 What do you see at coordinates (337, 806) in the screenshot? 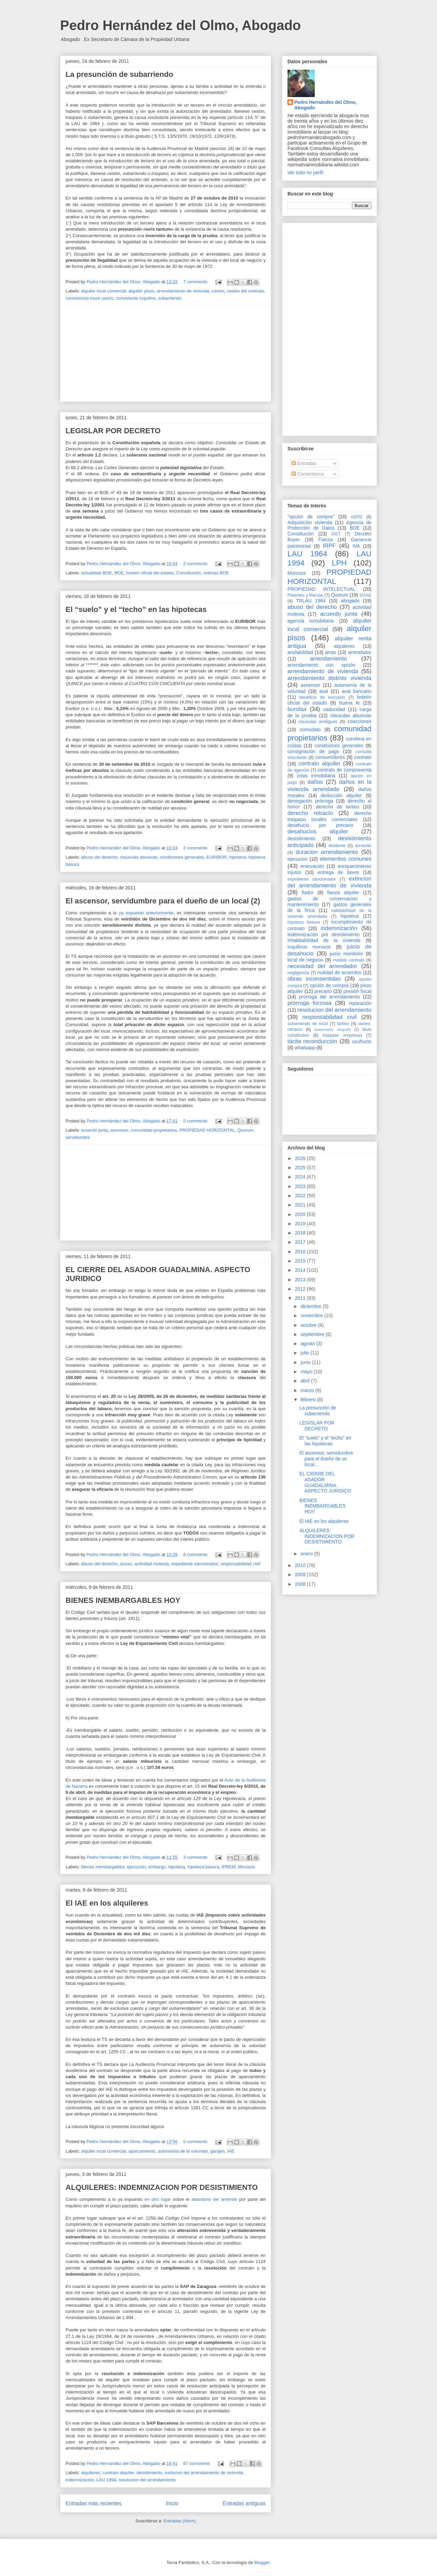
I see `derecho de tanteo` at bounding box center [337, 806].